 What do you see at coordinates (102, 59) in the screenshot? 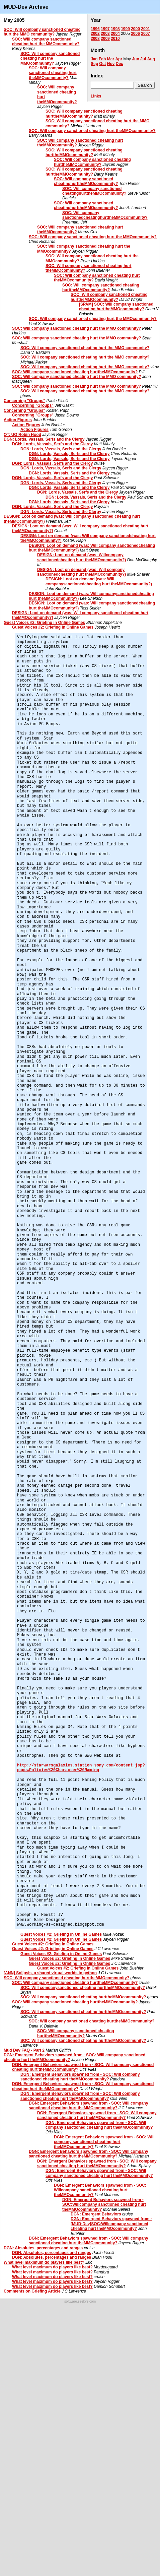
I see `Feb` at bounding box center [102, 59].